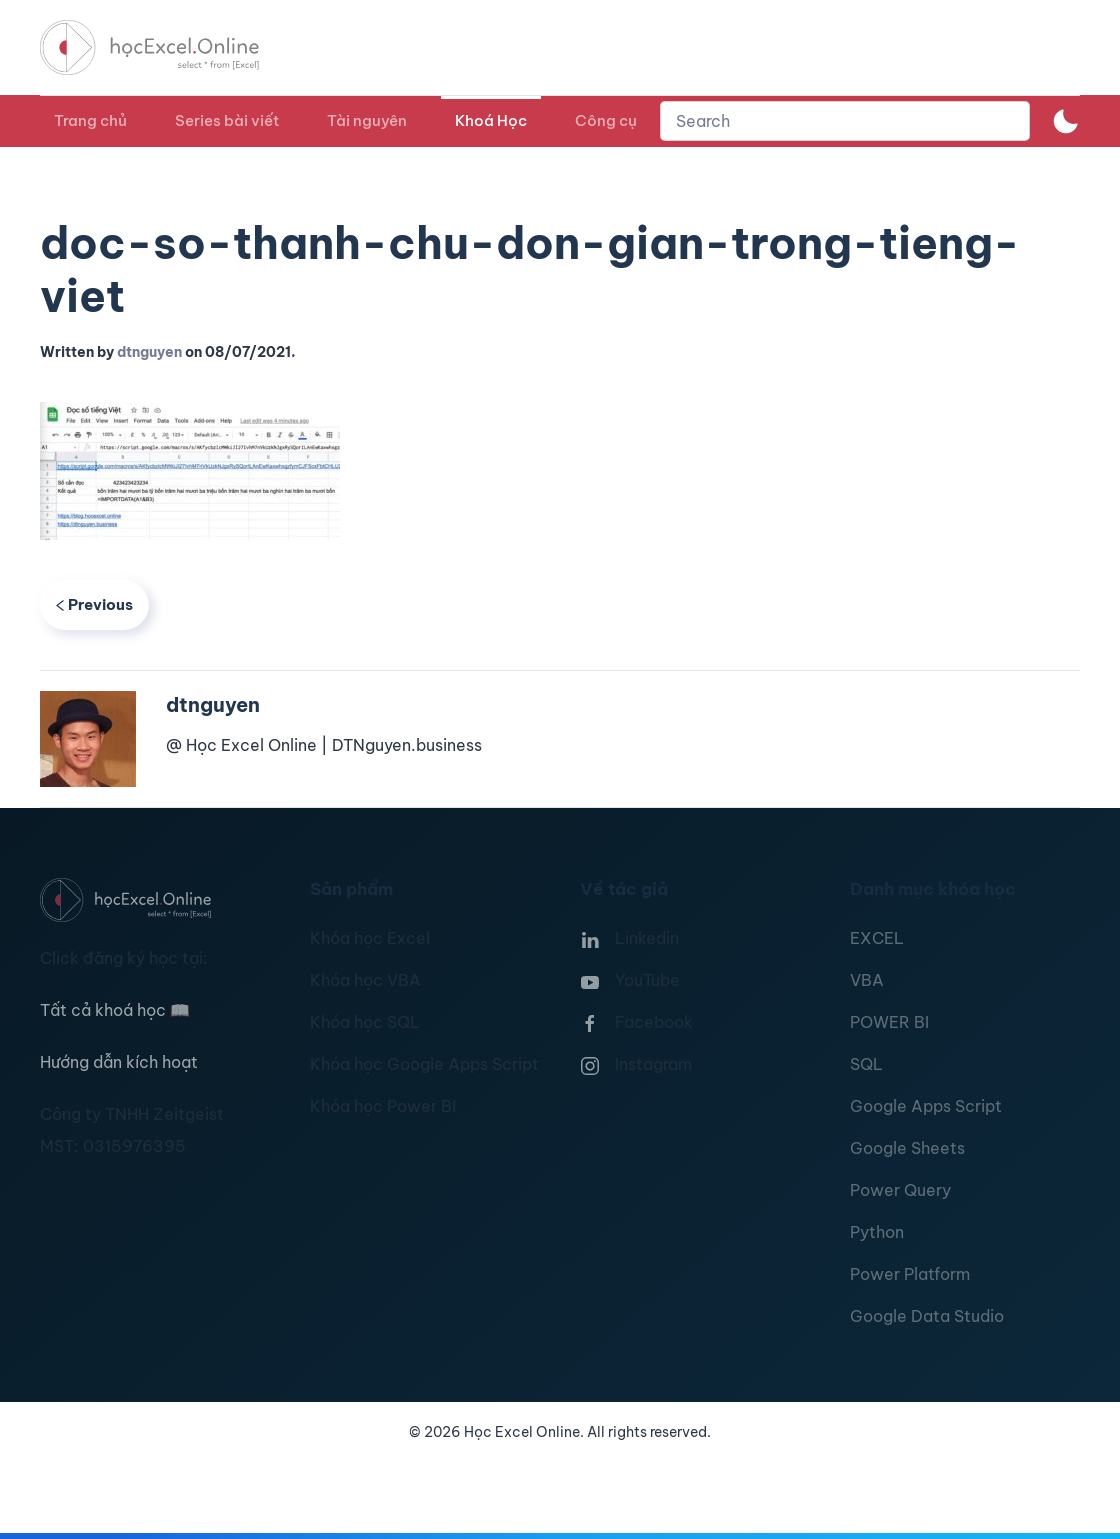 Image resolution: width=1120 pixels, height=1539 pixels. I want to click on Google Apps Script, so click(926, 1106).